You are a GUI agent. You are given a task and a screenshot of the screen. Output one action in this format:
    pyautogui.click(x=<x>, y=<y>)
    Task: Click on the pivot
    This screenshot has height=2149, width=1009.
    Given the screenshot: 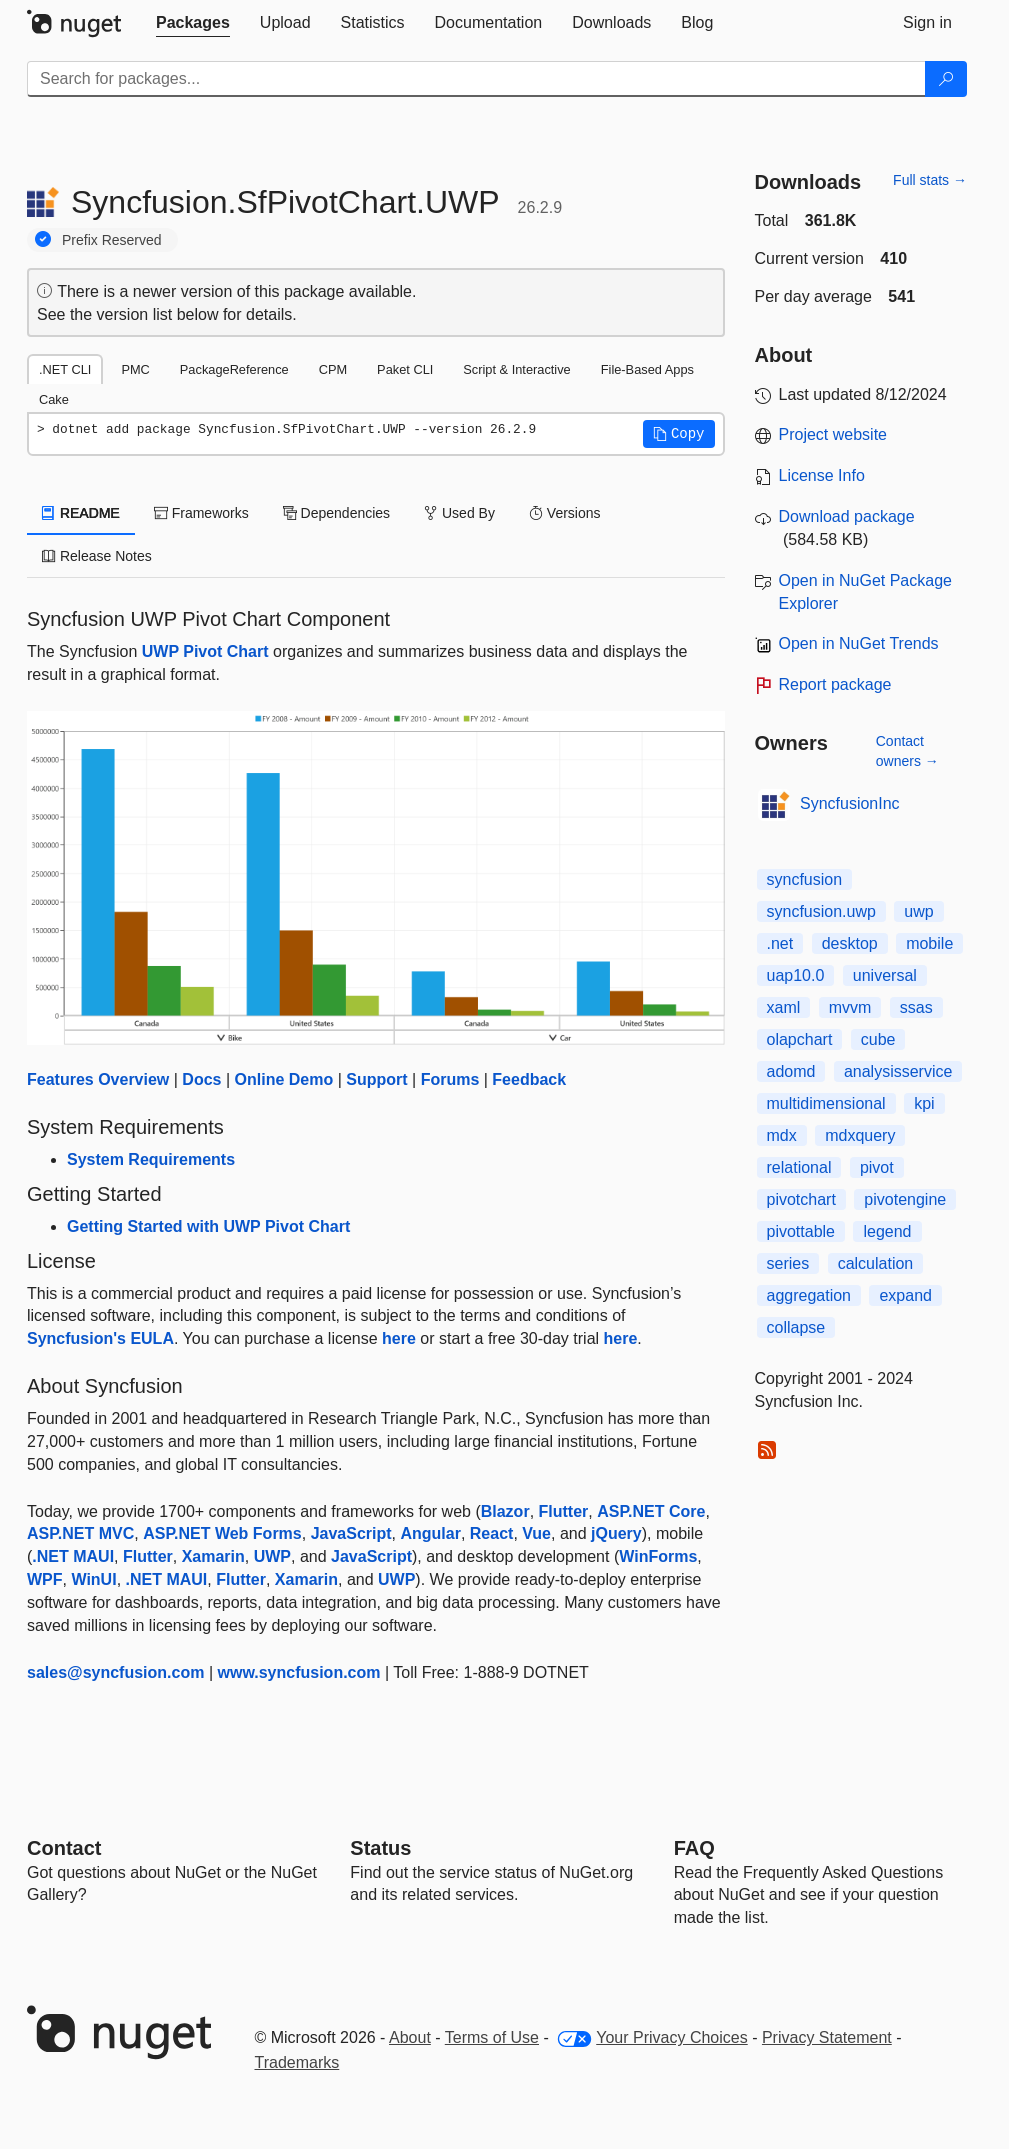 What is the action you would take?
    pyautogui.click(x=877, y=1167)
    